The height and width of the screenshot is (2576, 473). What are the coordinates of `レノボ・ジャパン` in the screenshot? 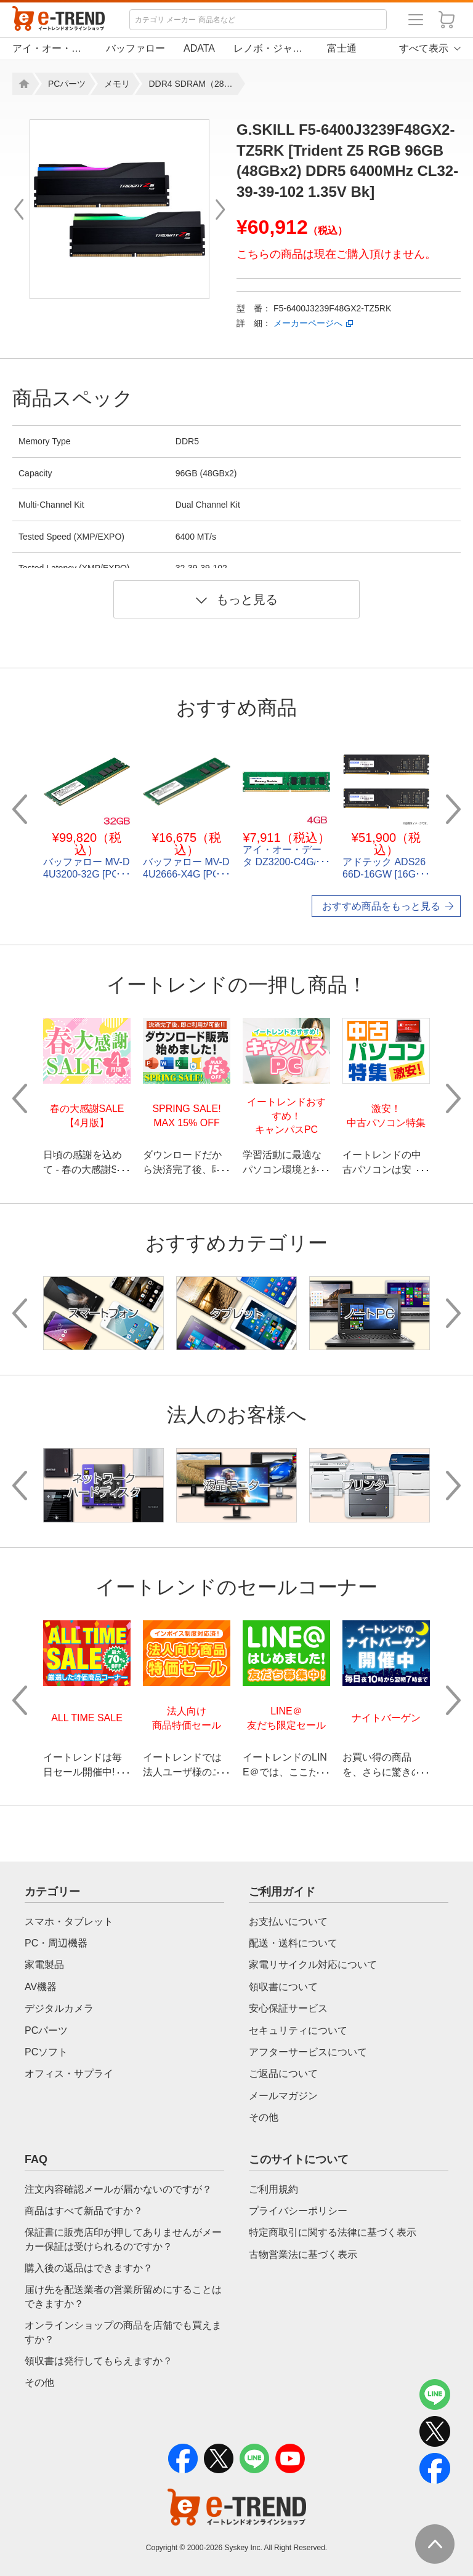 It's located at (271, 48).